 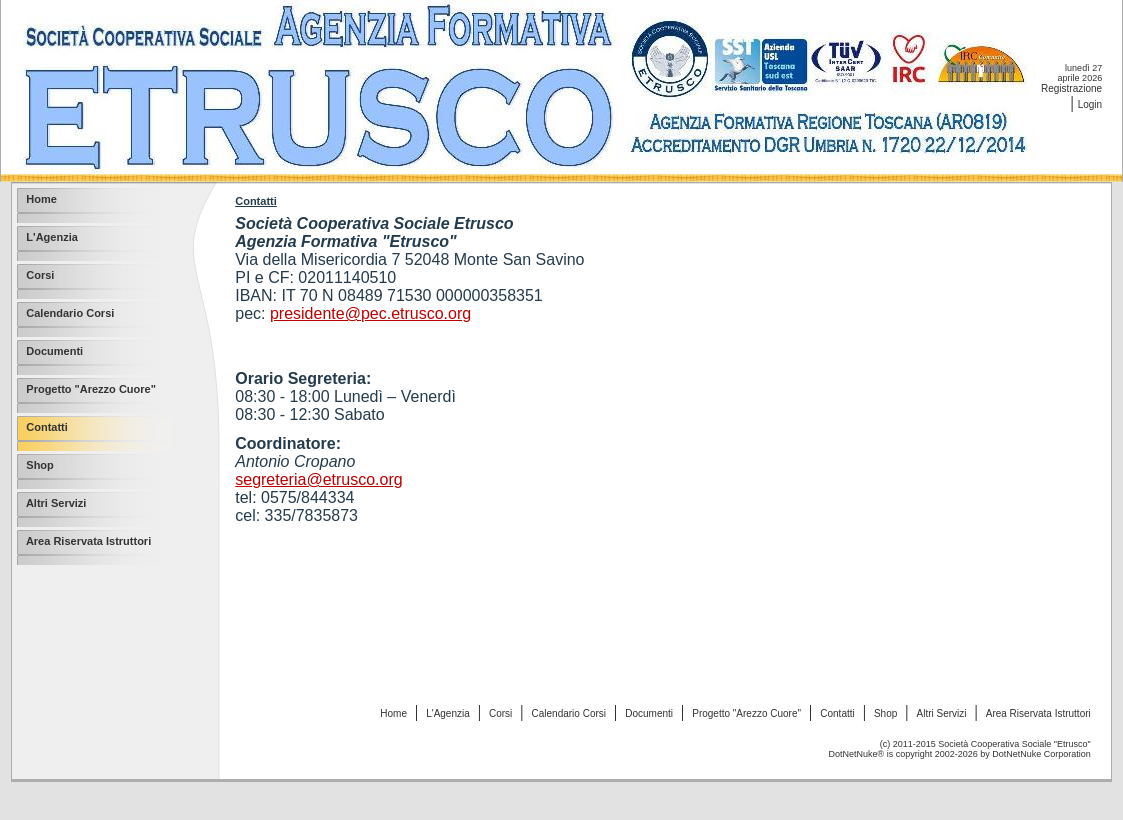 I want to click on Documenti, so click(x=649, y=713).